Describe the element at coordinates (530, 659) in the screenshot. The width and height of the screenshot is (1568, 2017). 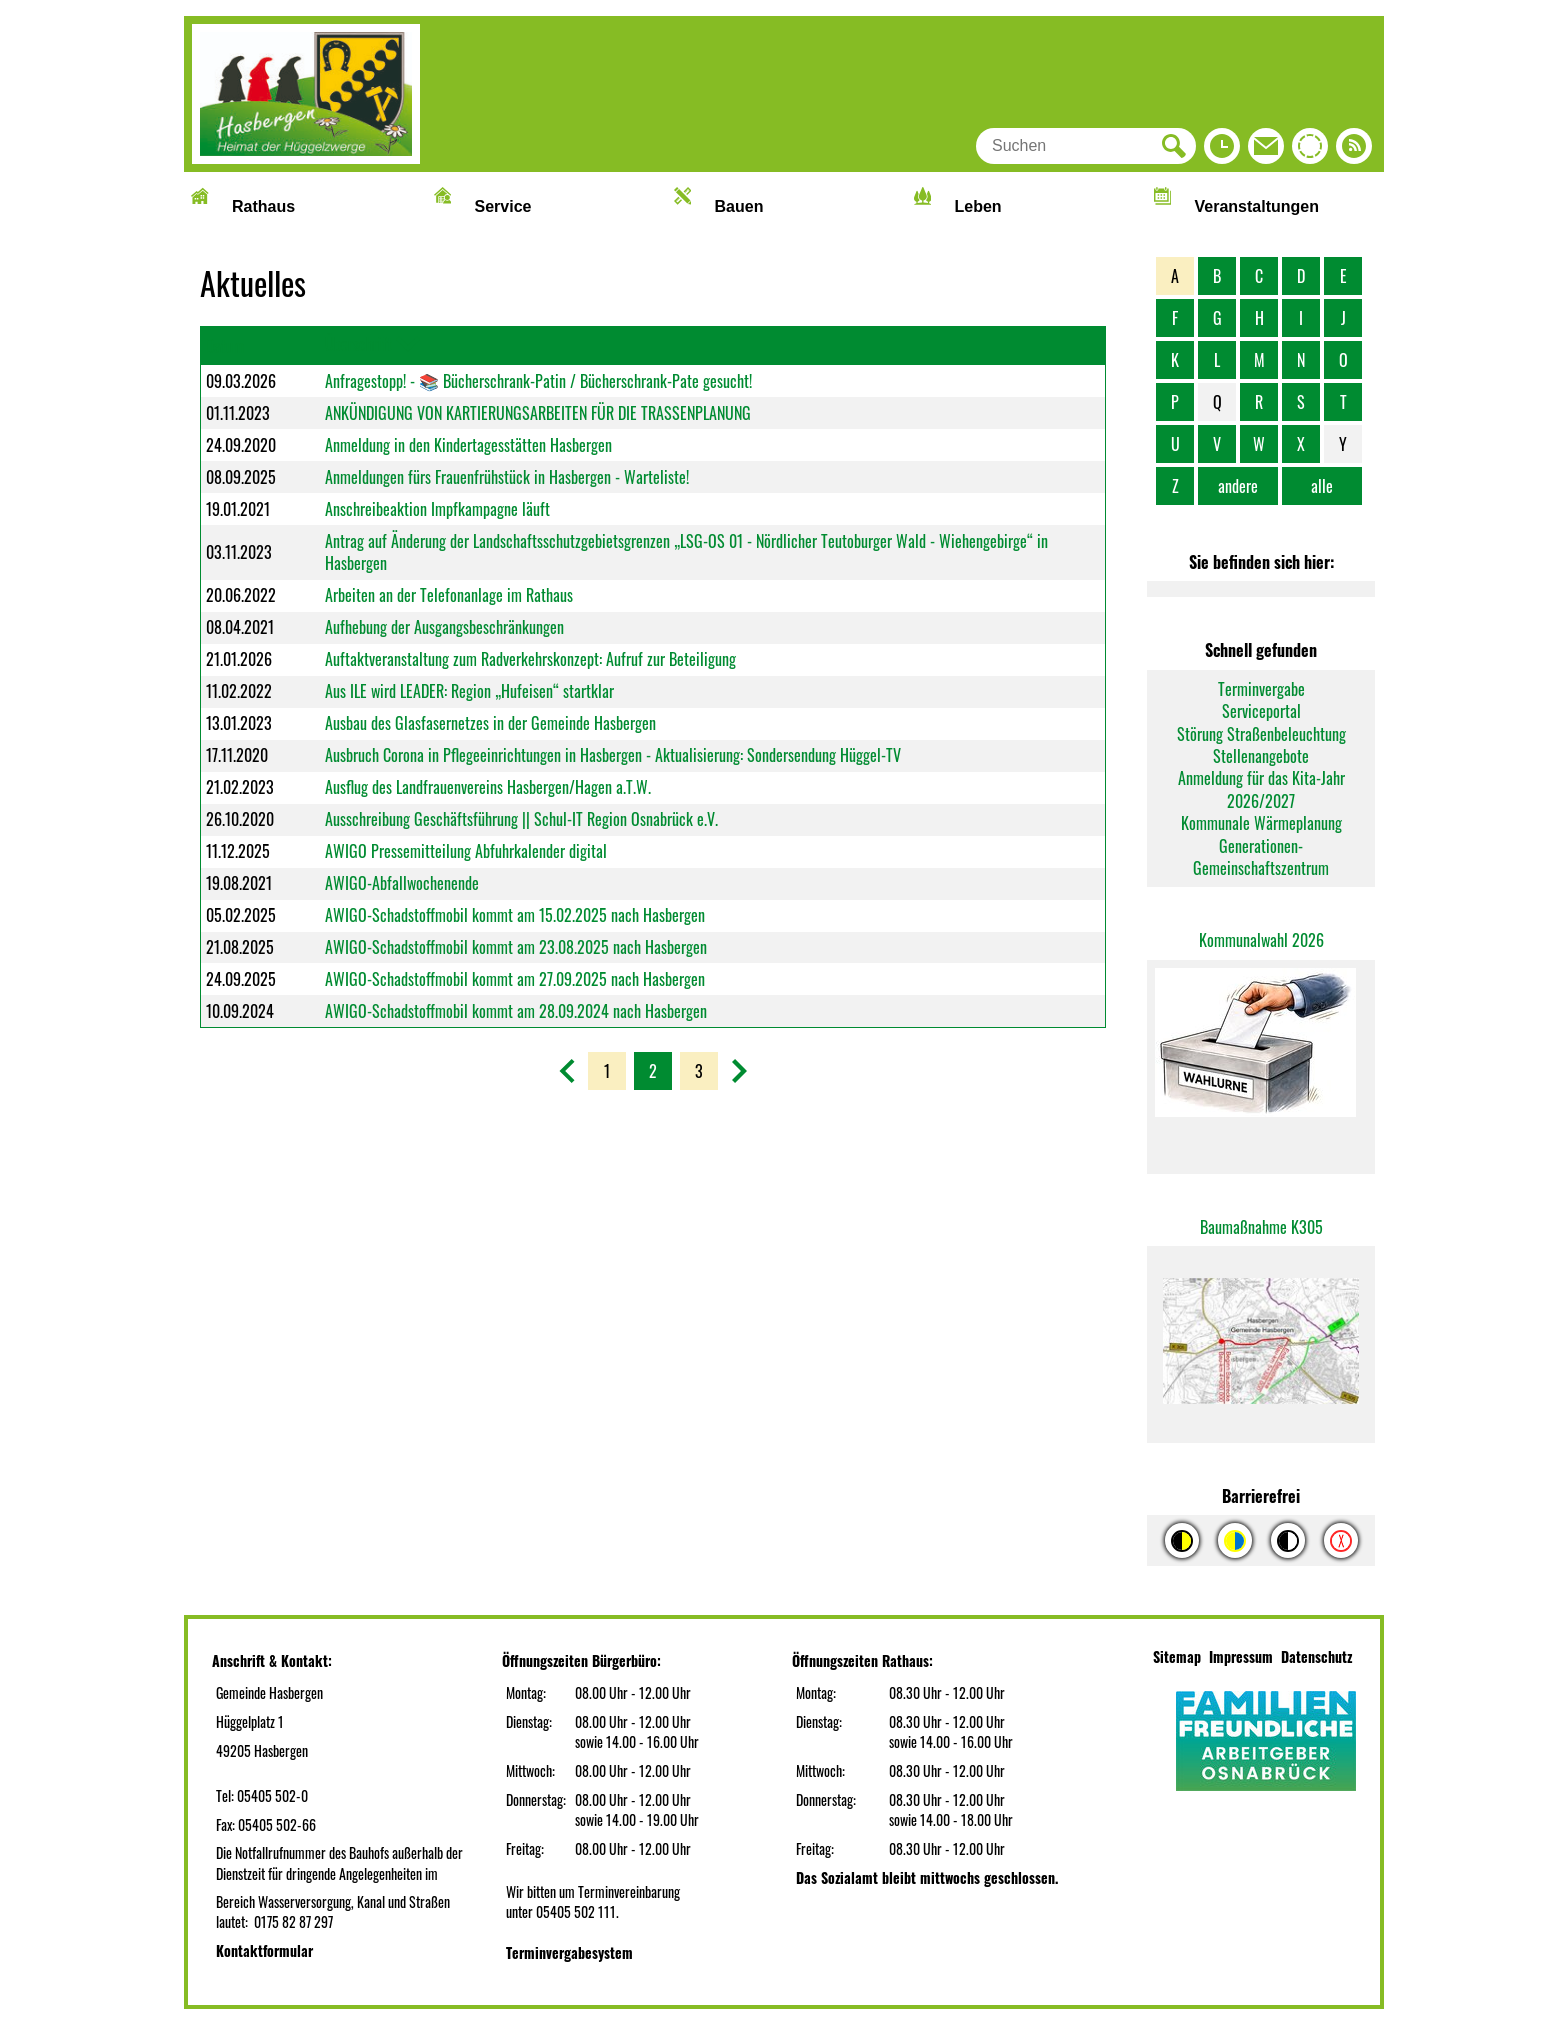
I see `Auftaktveranstaltung zum Radverkehrskonzept: Aufruf zur Beteiligung` at that location.